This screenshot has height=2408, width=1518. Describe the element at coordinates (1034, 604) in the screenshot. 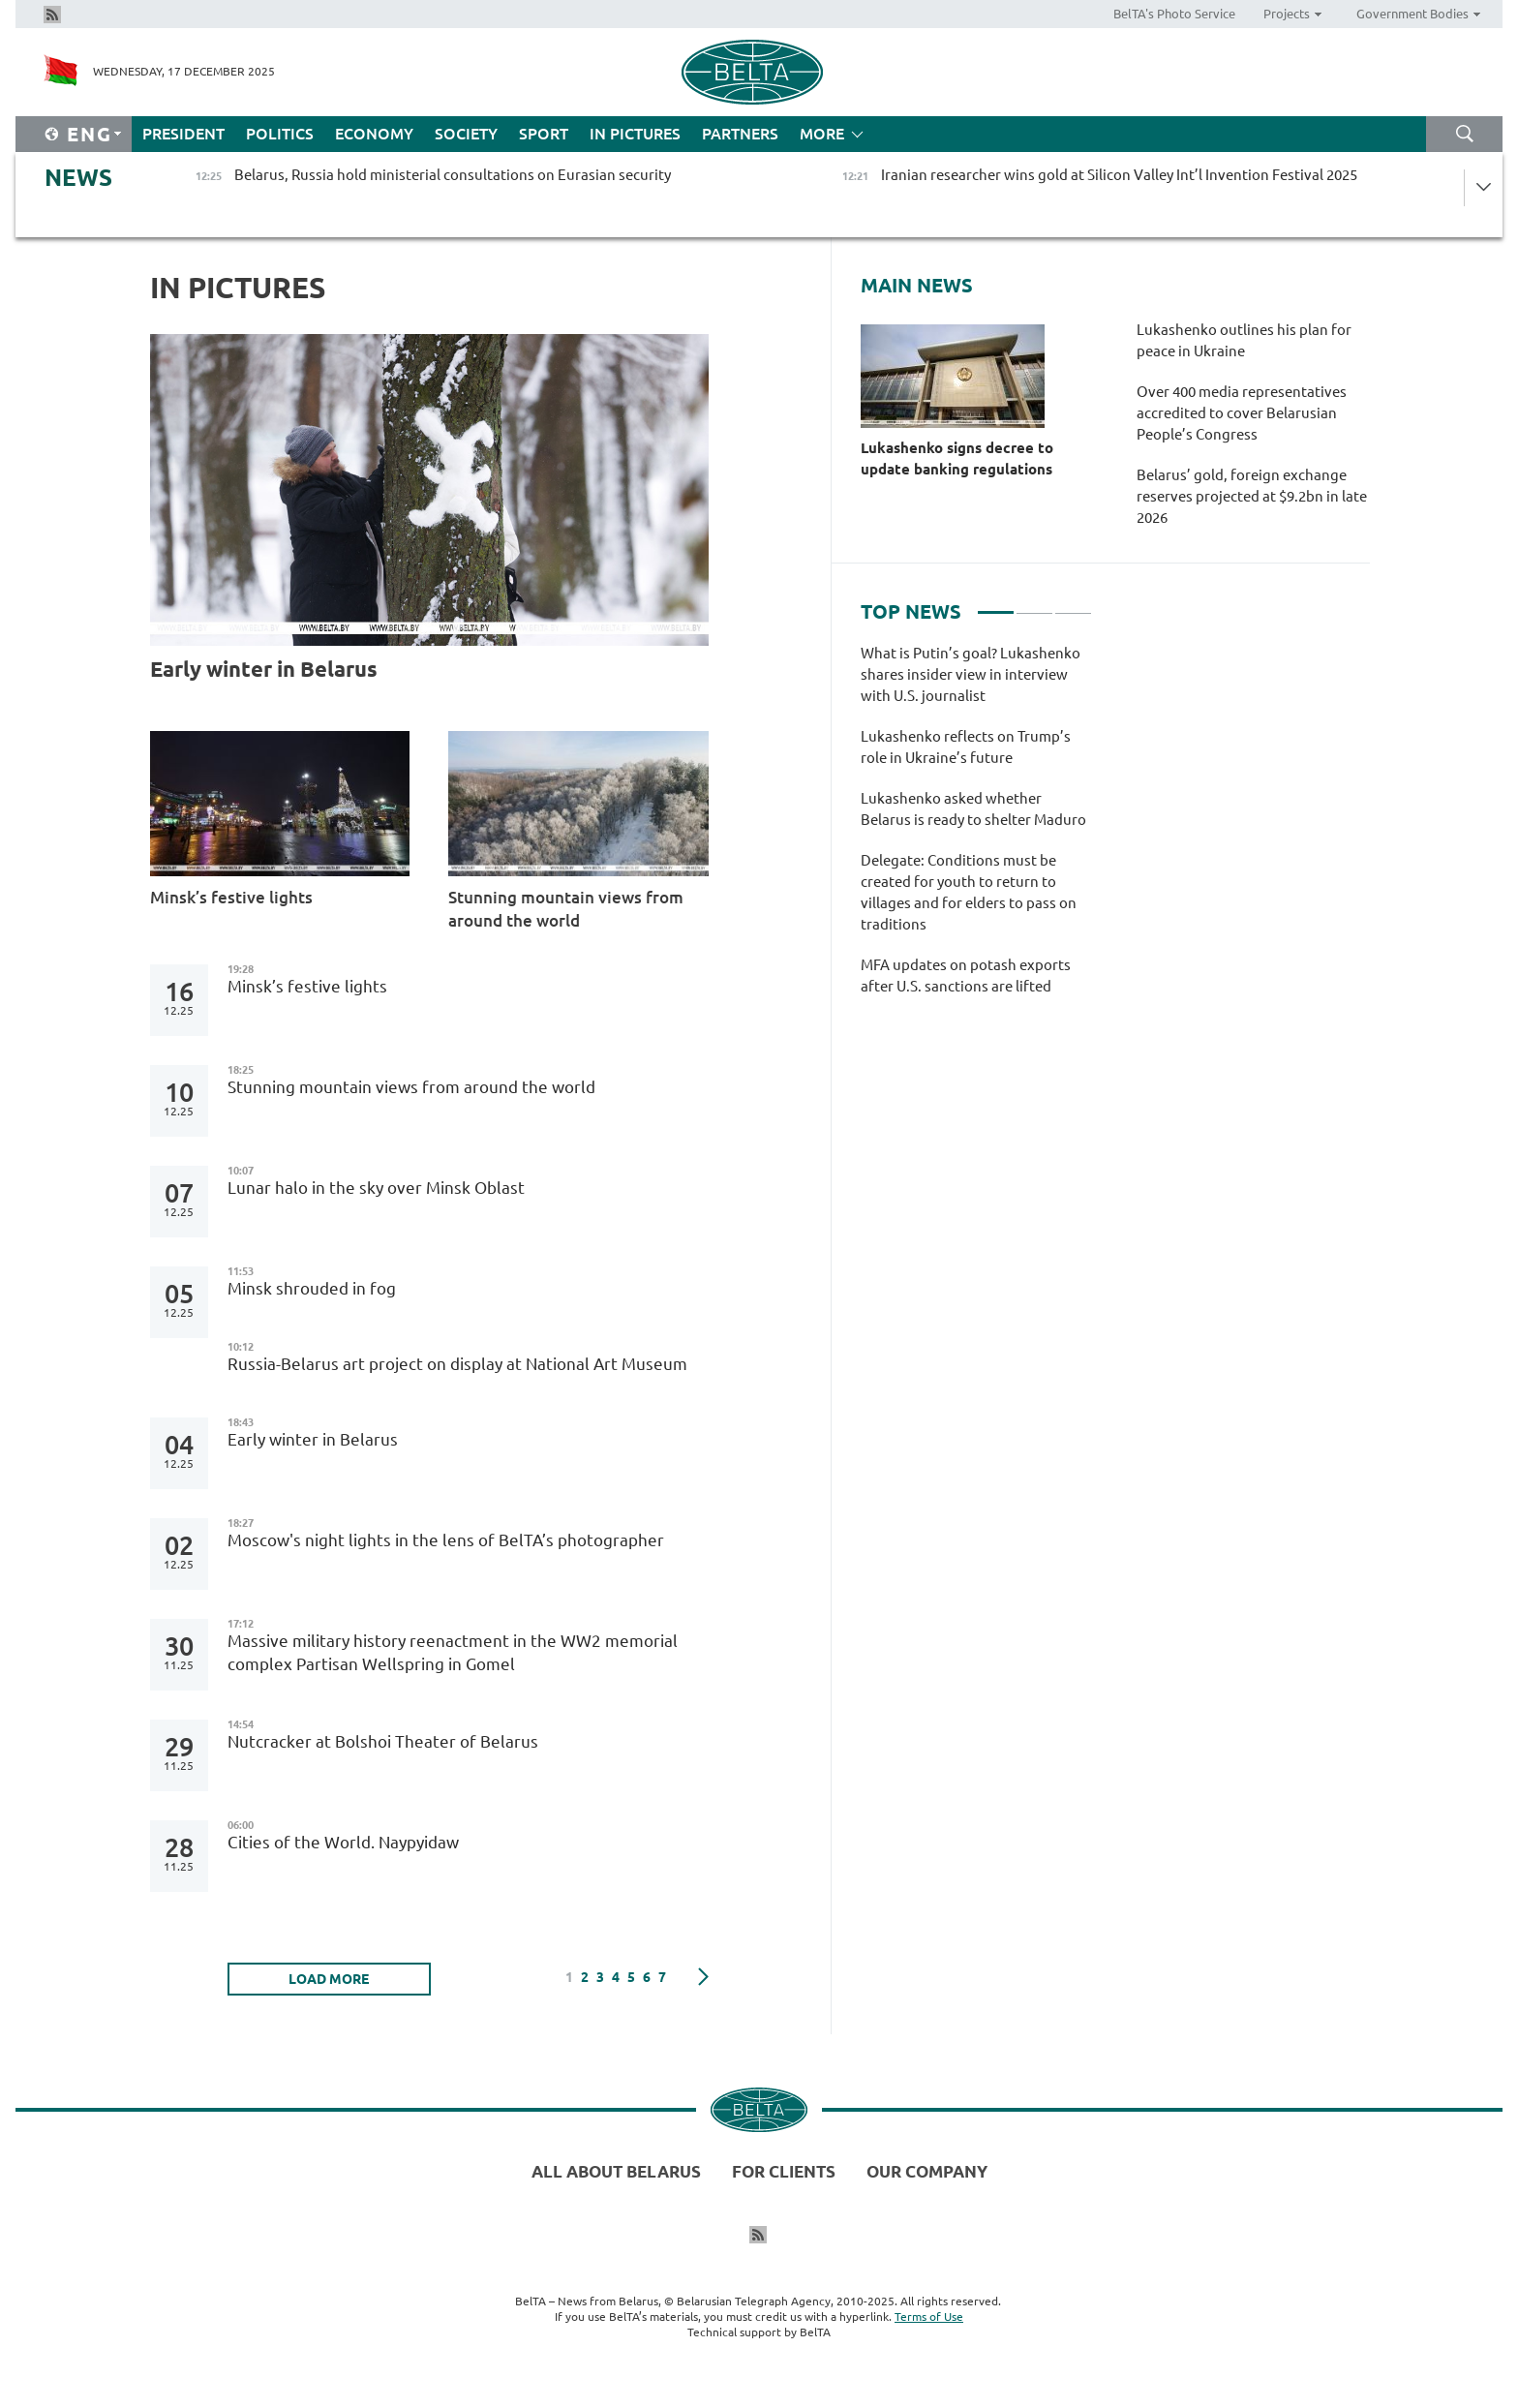

I see `2 [tab]` at that location.